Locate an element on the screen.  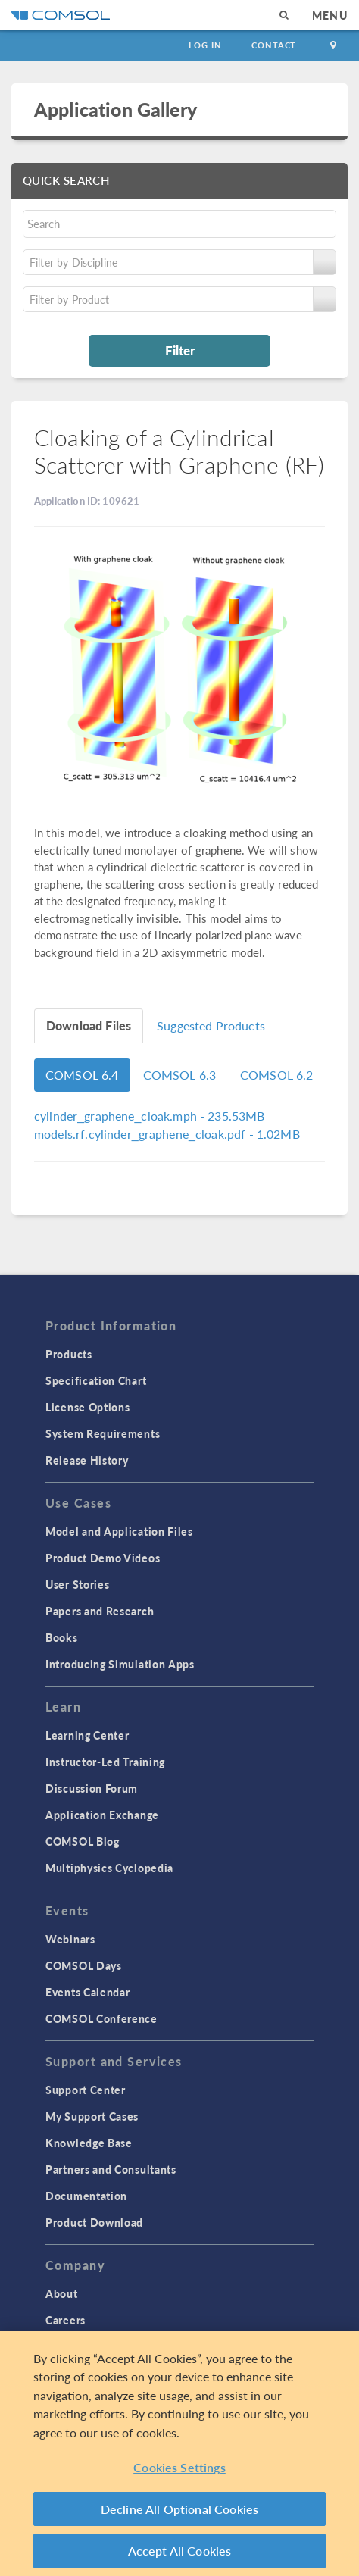
Books is located at coordinates (61, 1637).